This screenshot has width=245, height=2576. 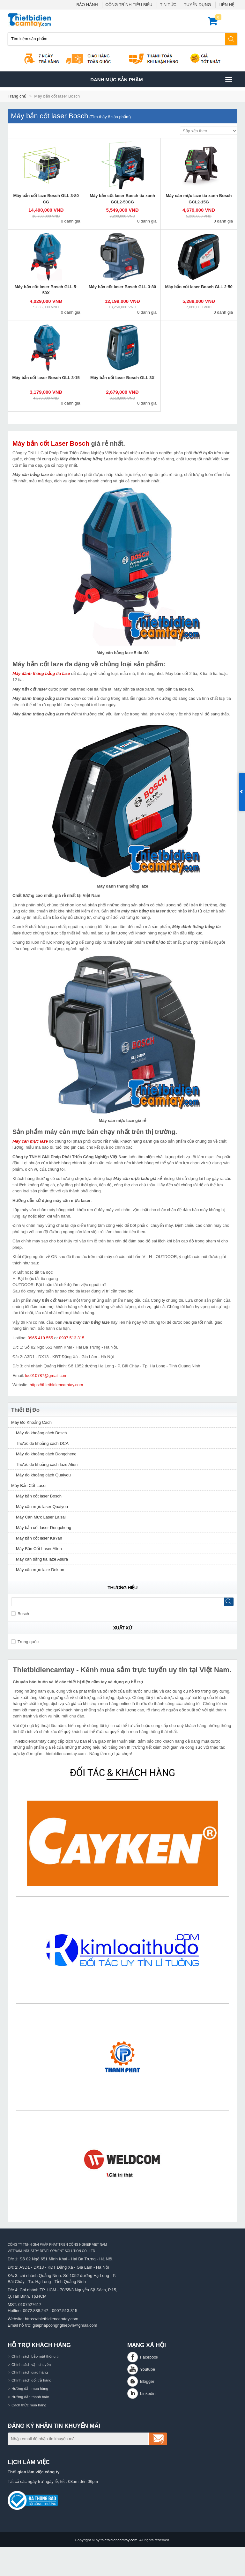 I want to click on CÔNG TRÌNH TIÊU BIỂU, so click(x=128, y=4).